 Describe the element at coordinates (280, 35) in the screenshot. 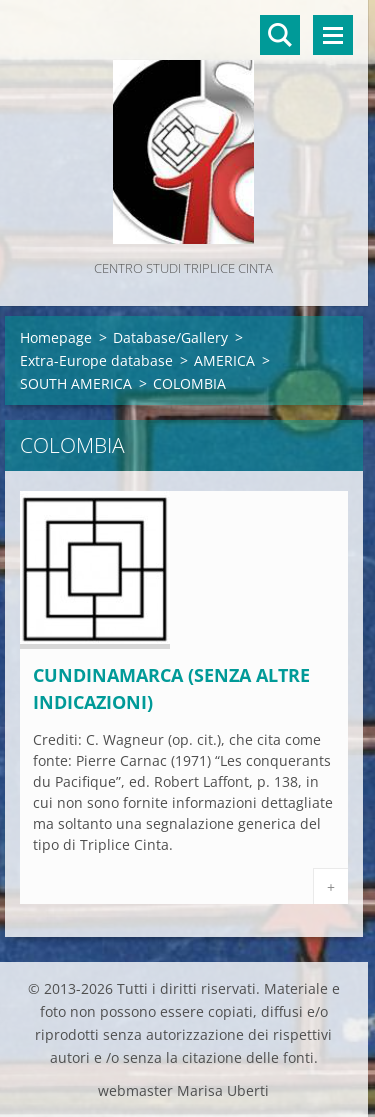

I see `Cerca nel sito` at that location.